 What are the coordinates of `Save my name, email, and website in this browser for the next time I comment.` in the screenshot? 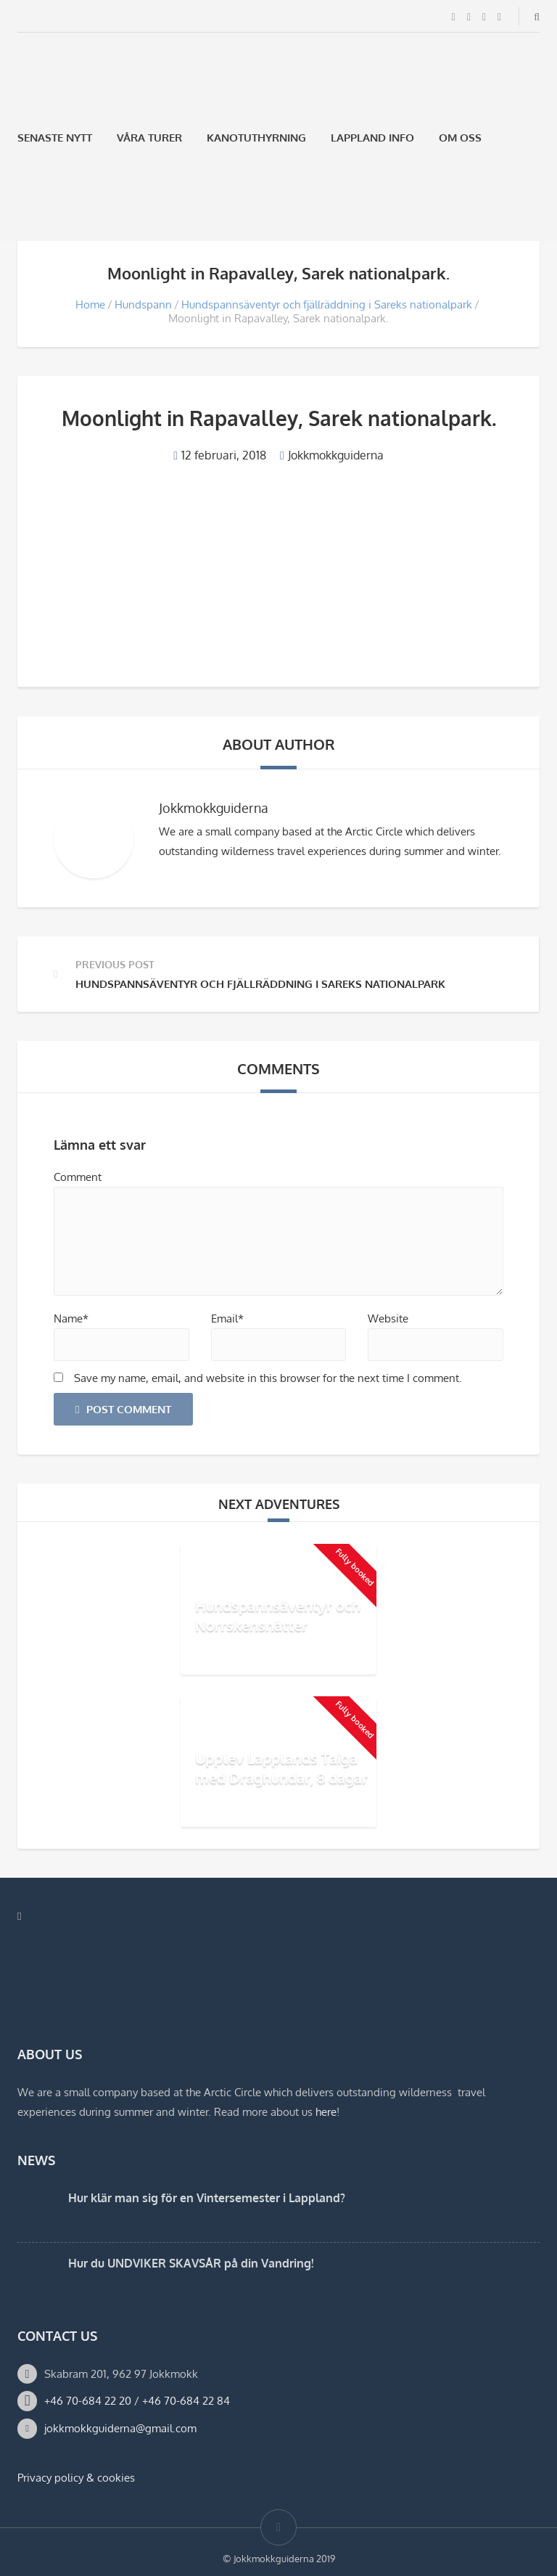 It's located at (268, 1378).